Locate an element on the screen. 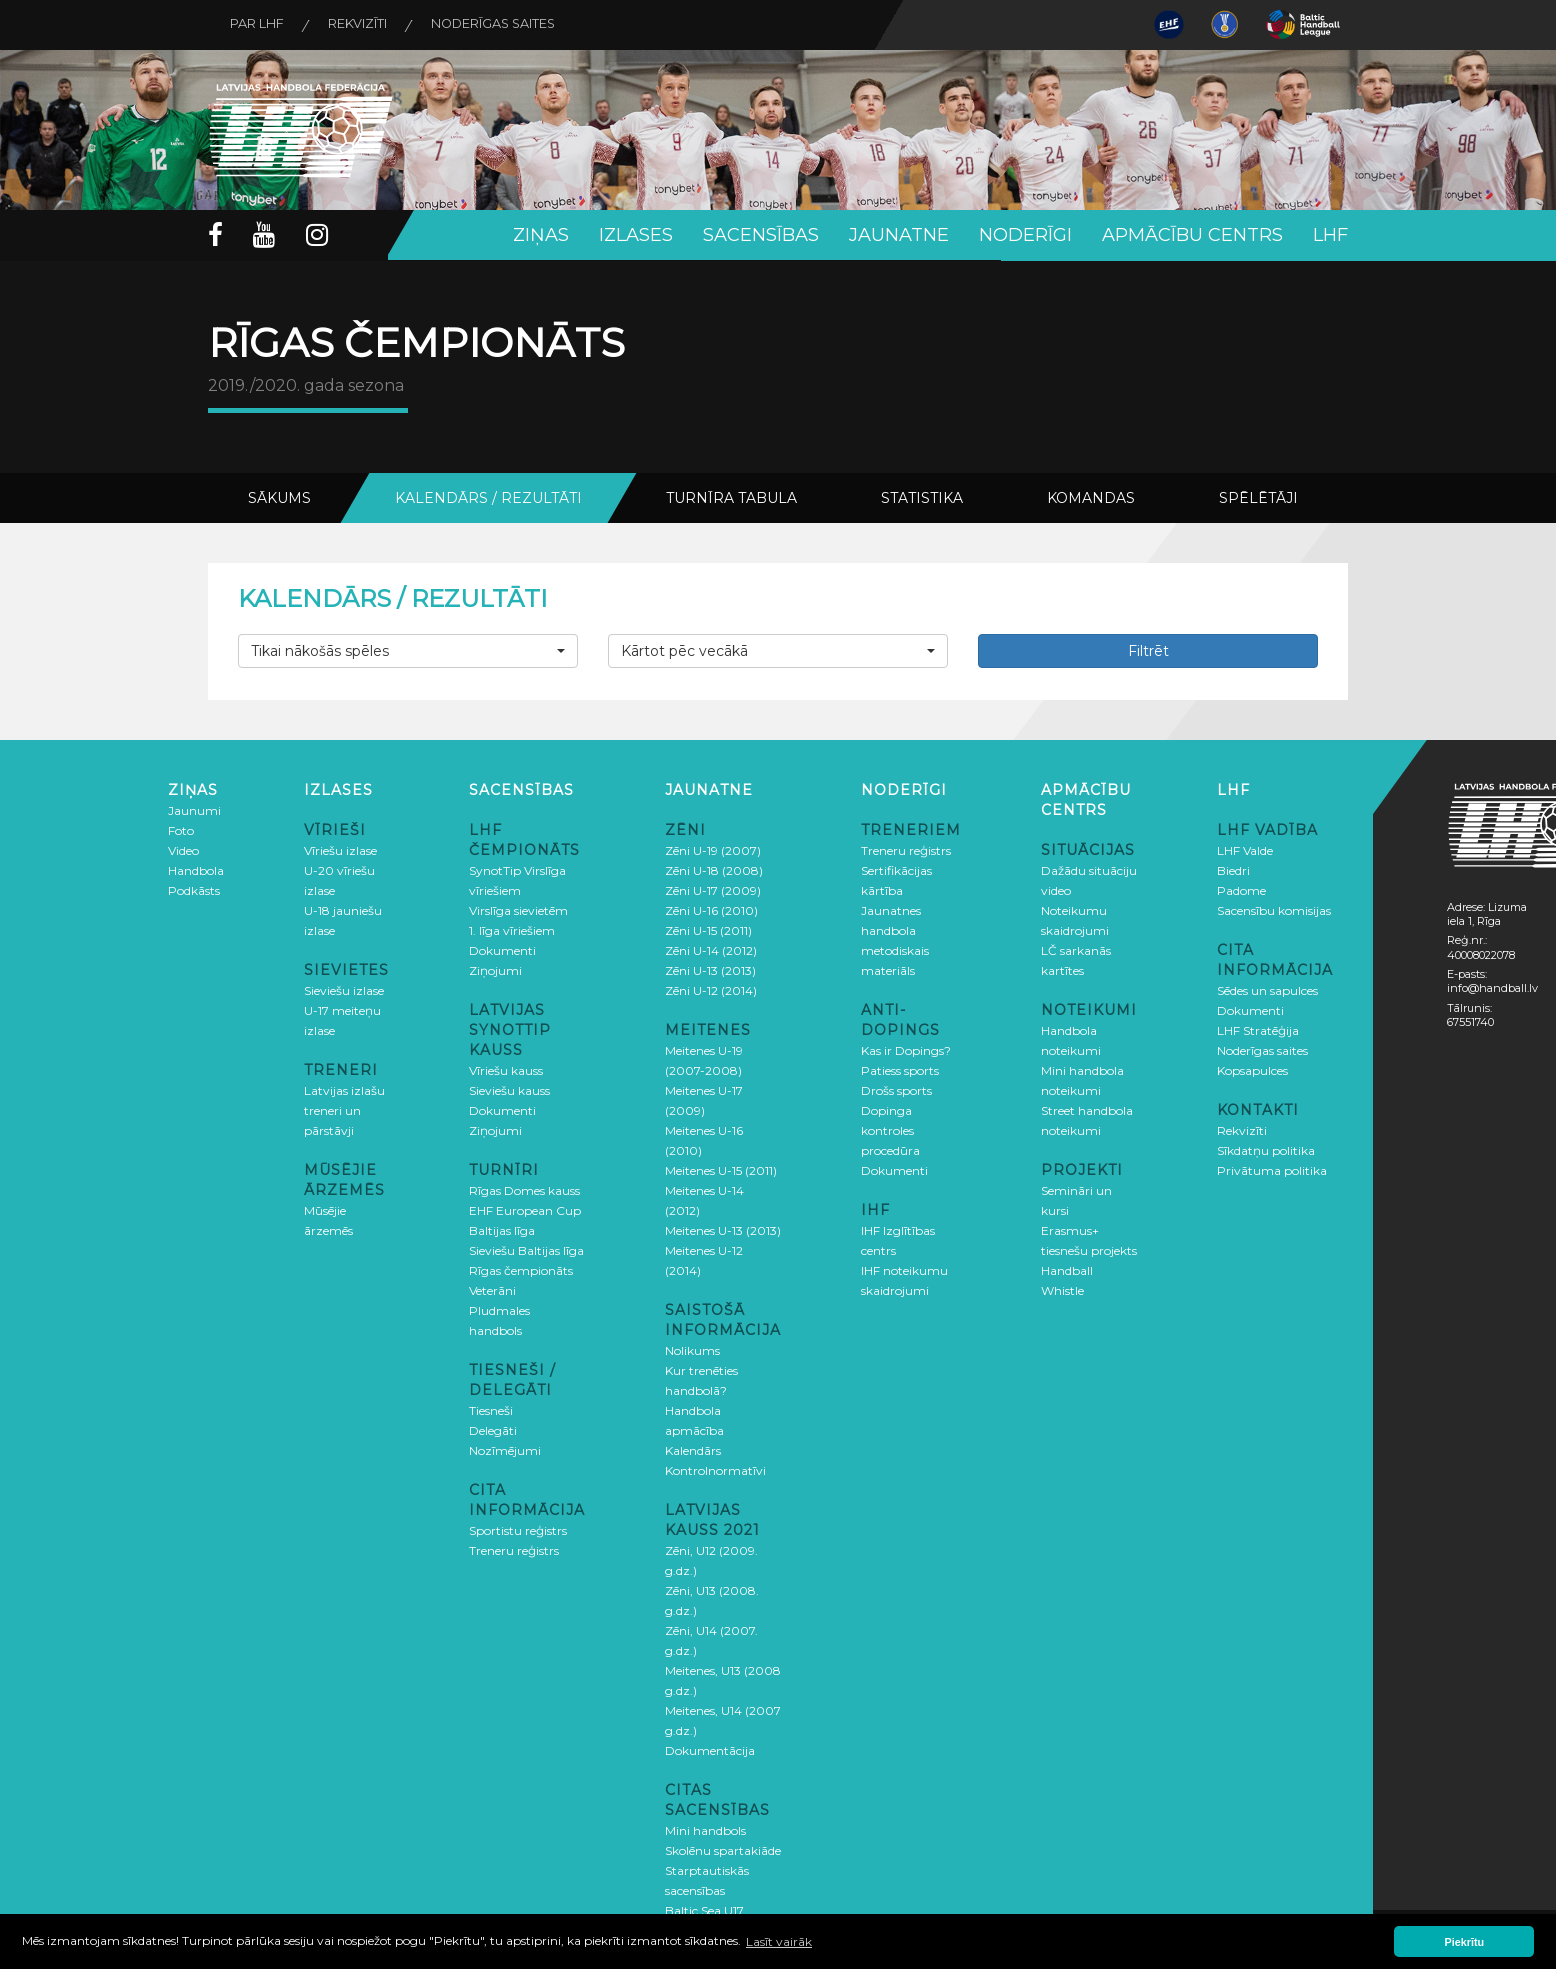 This screenshot has height=1969, width=1556. Foto is located at coordinates (181, 829).